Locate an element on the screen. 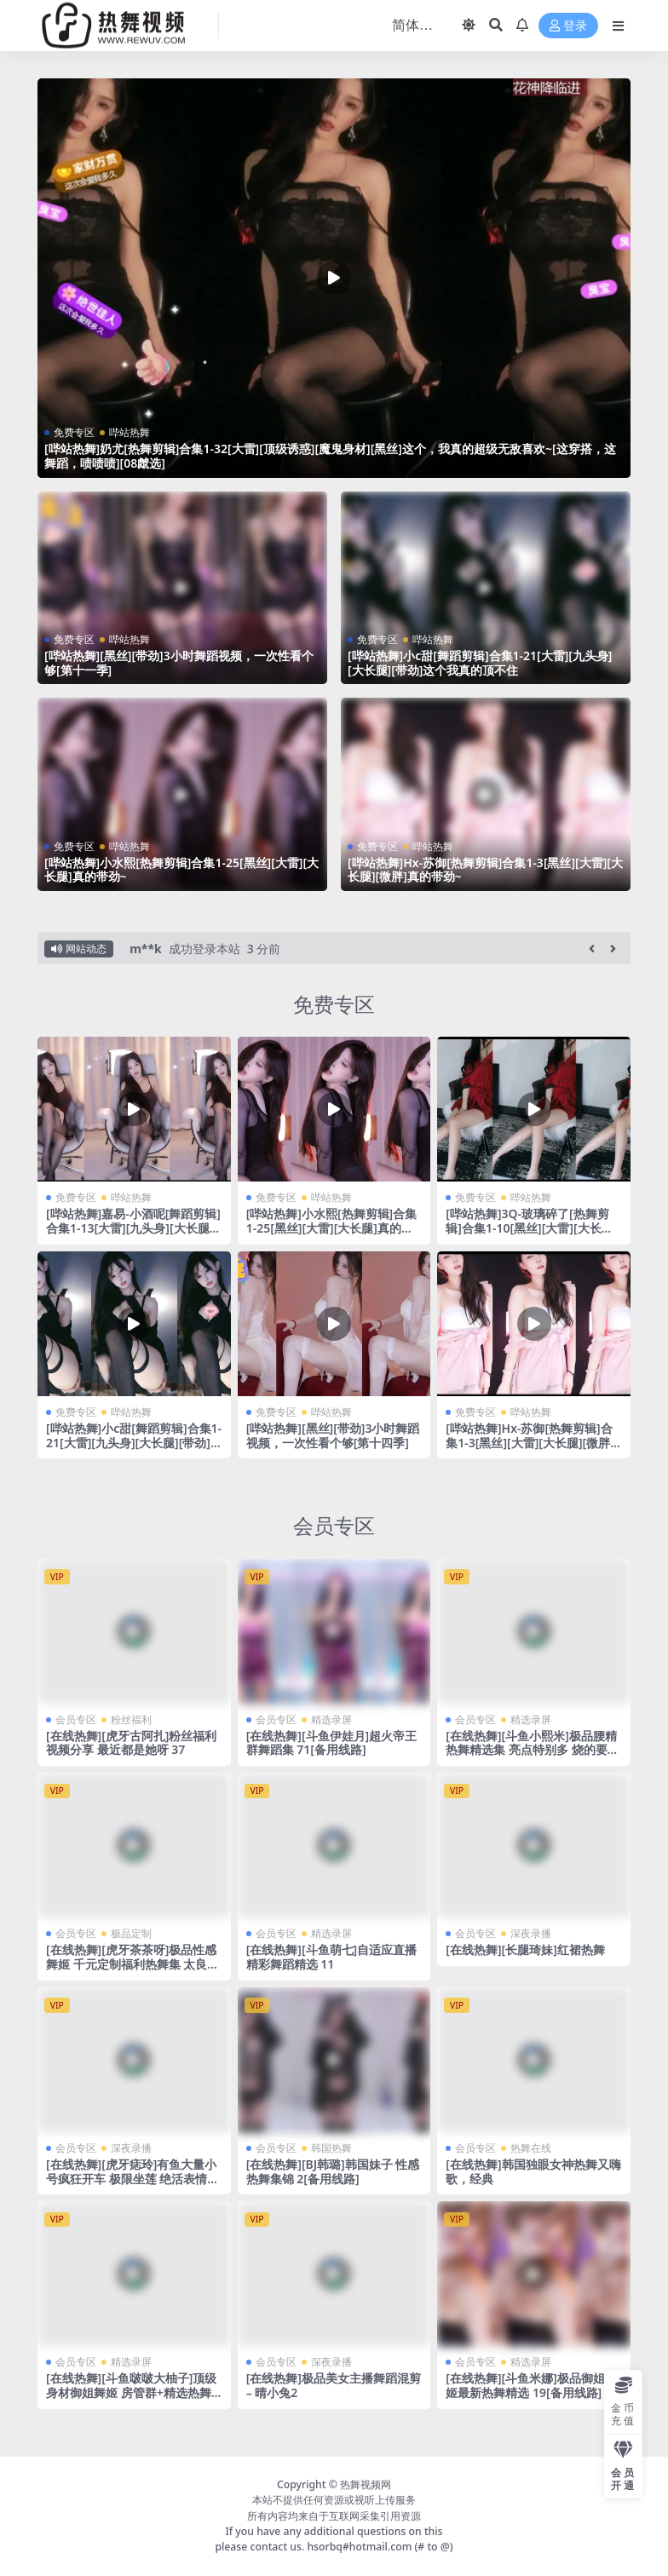 The image size is (668, 2576). 深夜录播 is located at coordinates (530, 1933).